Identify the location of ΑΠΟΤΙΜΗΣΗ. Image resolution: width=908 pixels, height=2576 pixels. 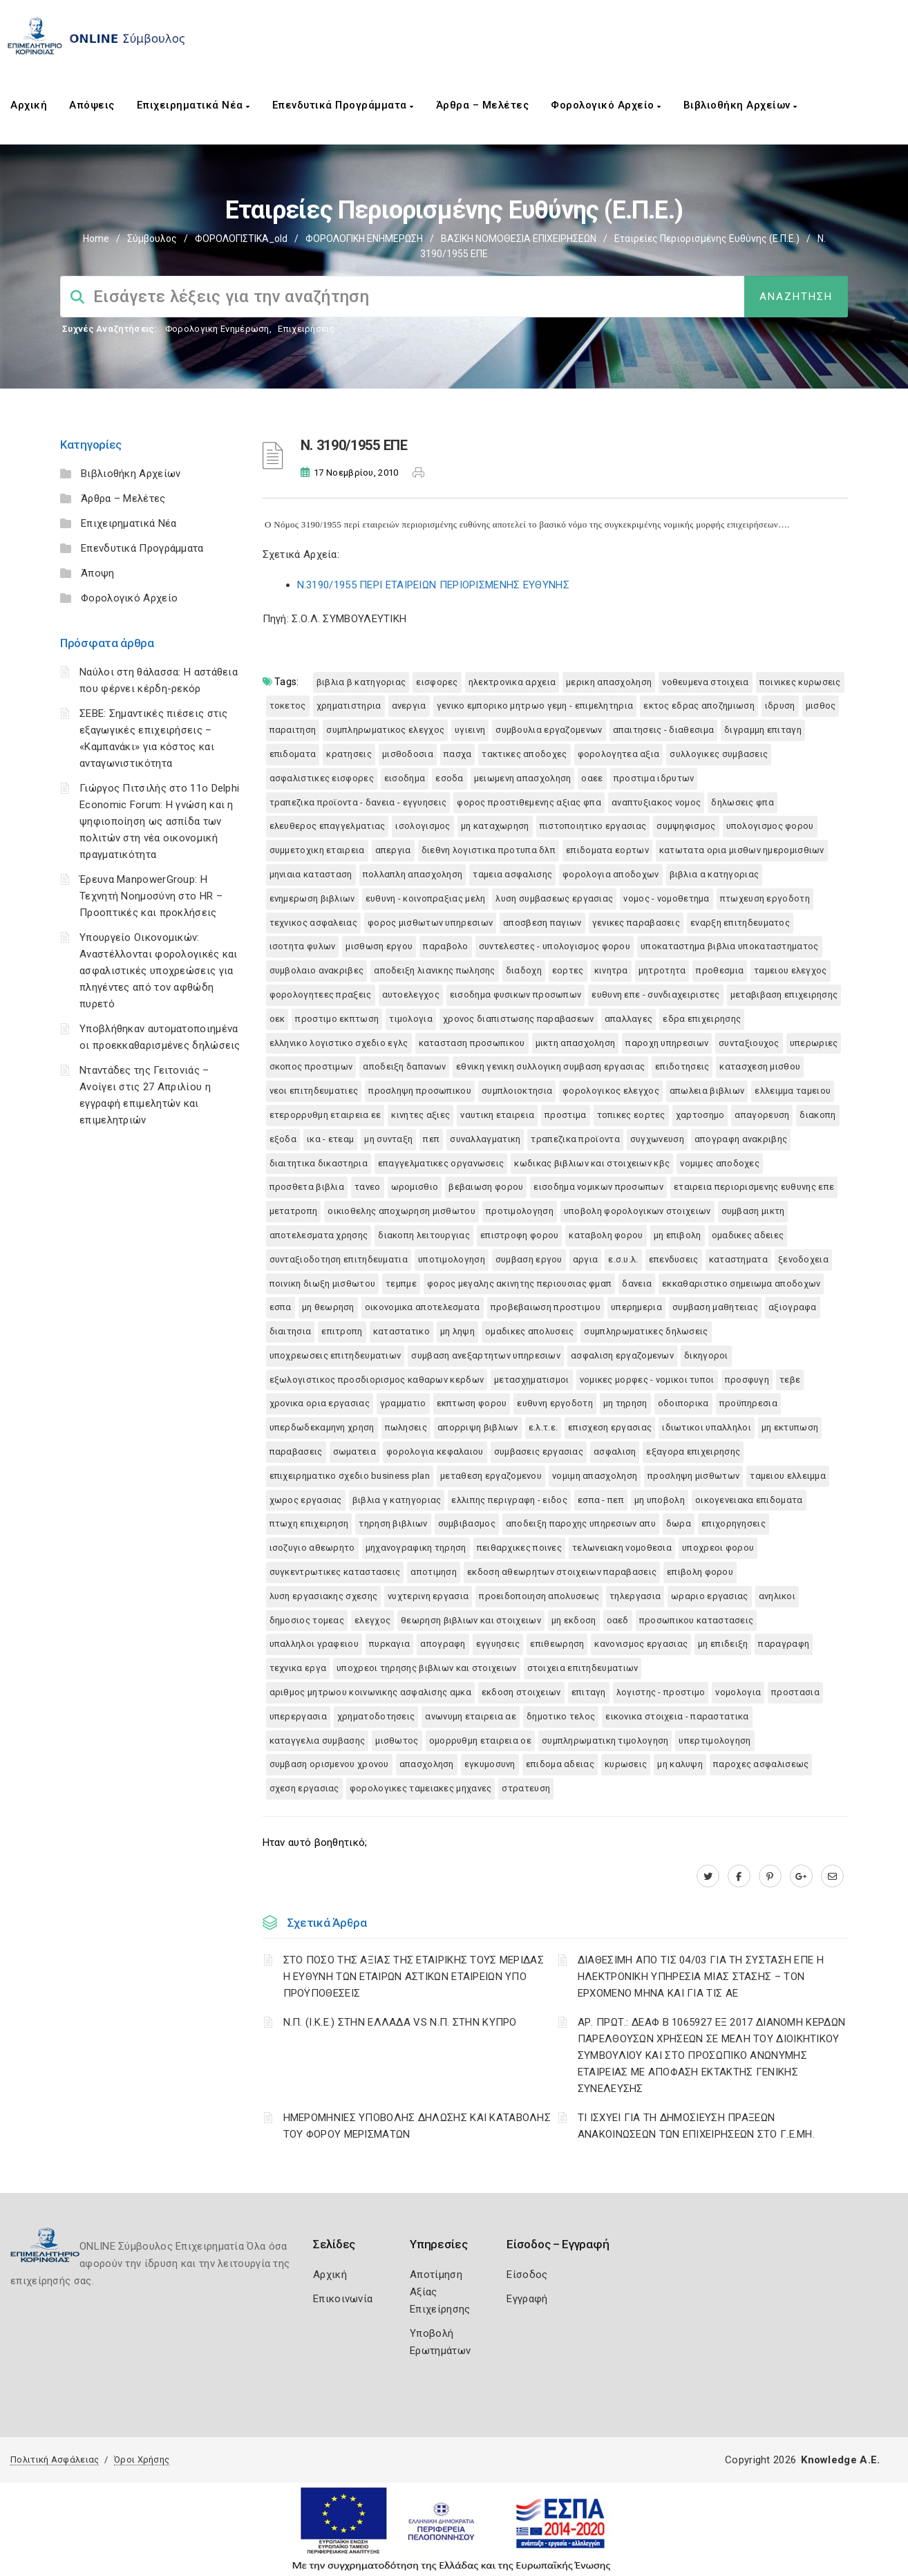
(433, 1572).